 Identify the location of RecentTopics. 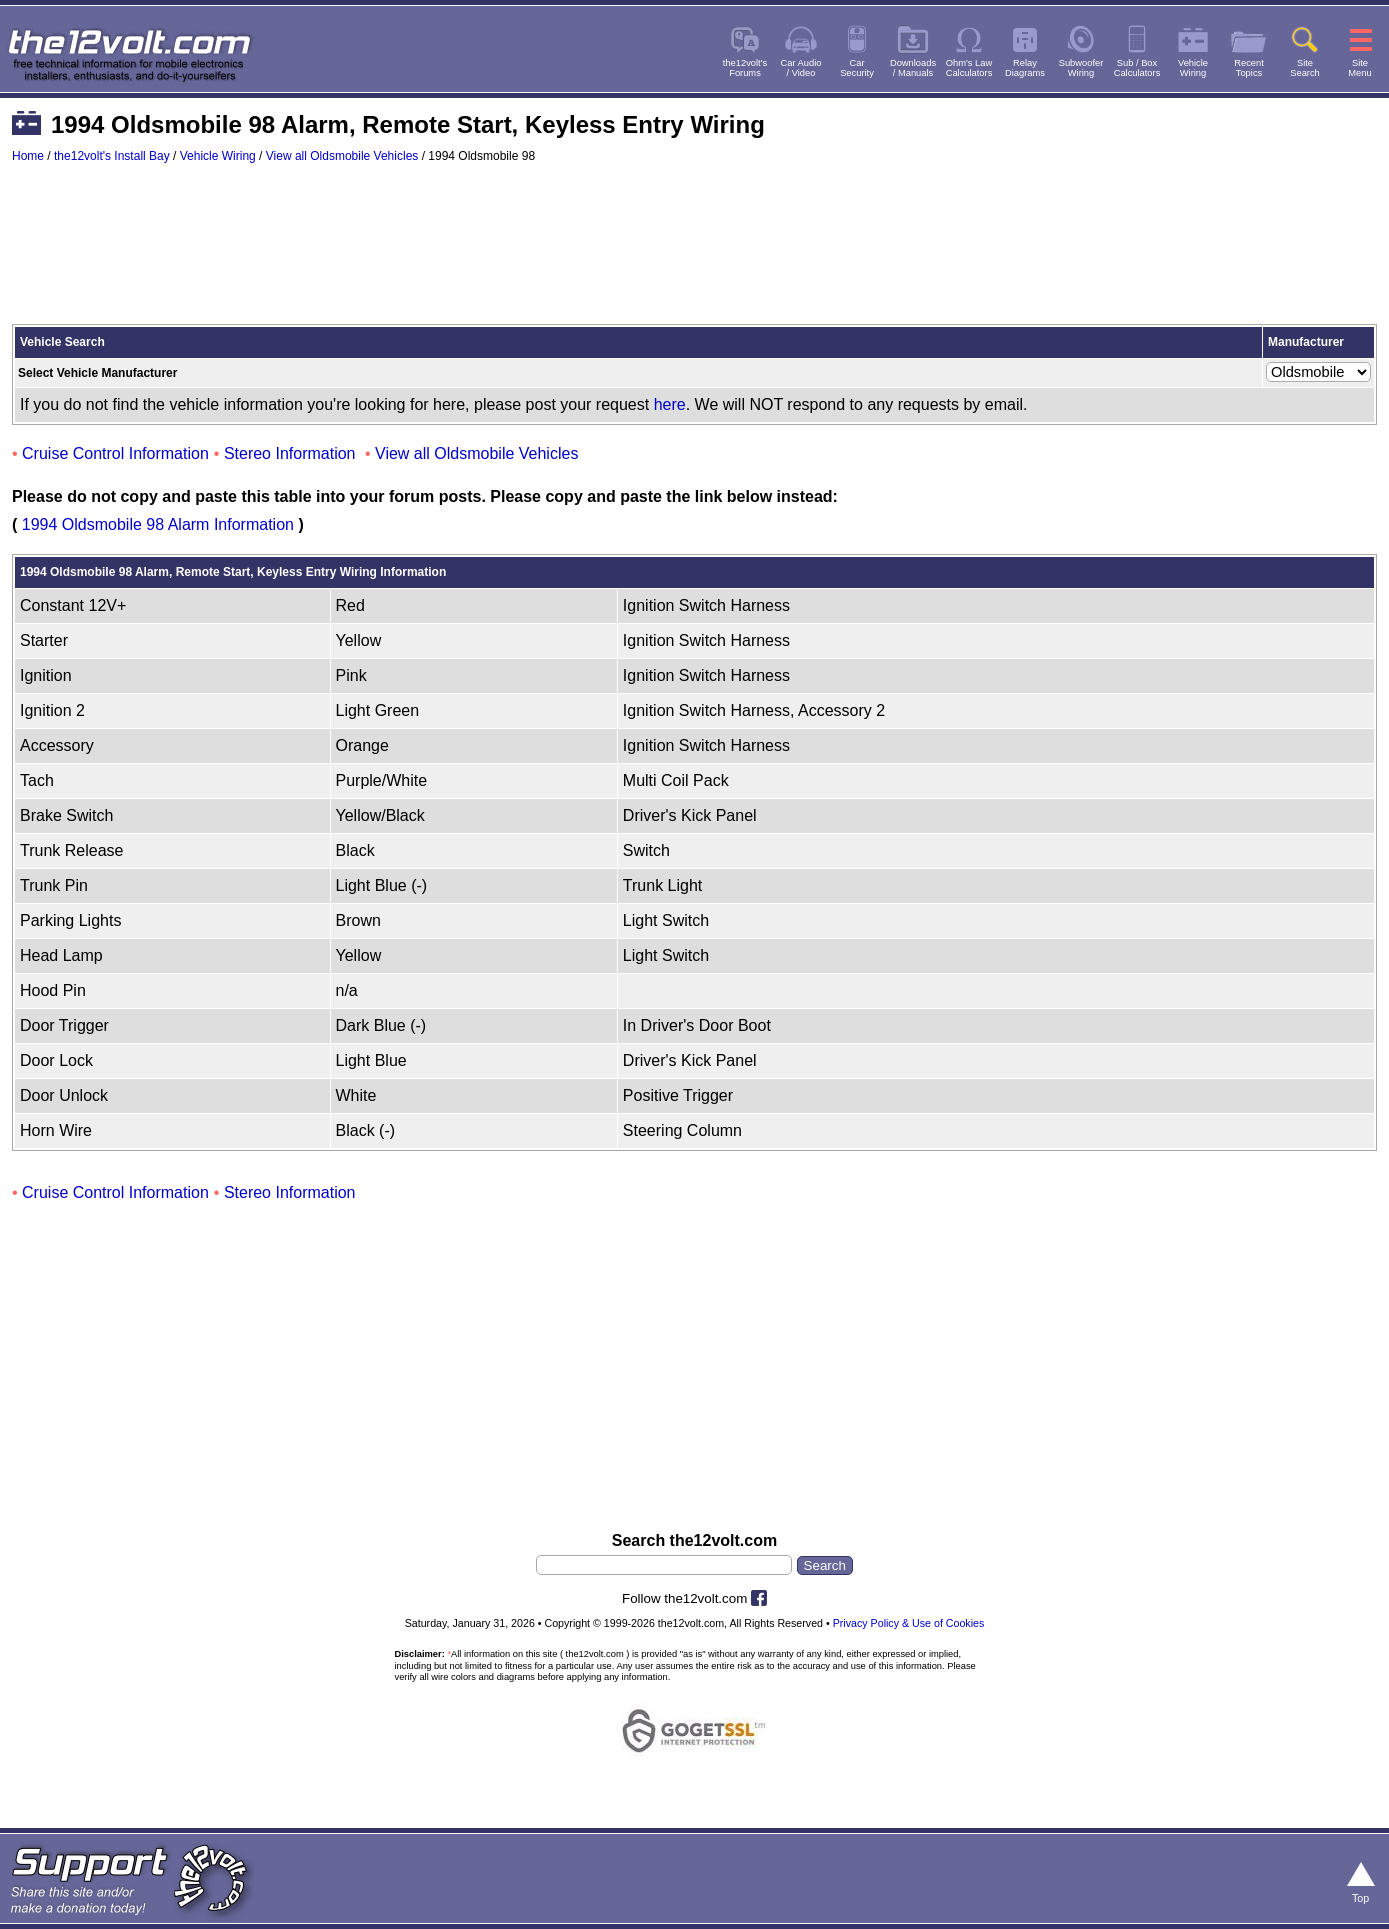
(1249, 68).